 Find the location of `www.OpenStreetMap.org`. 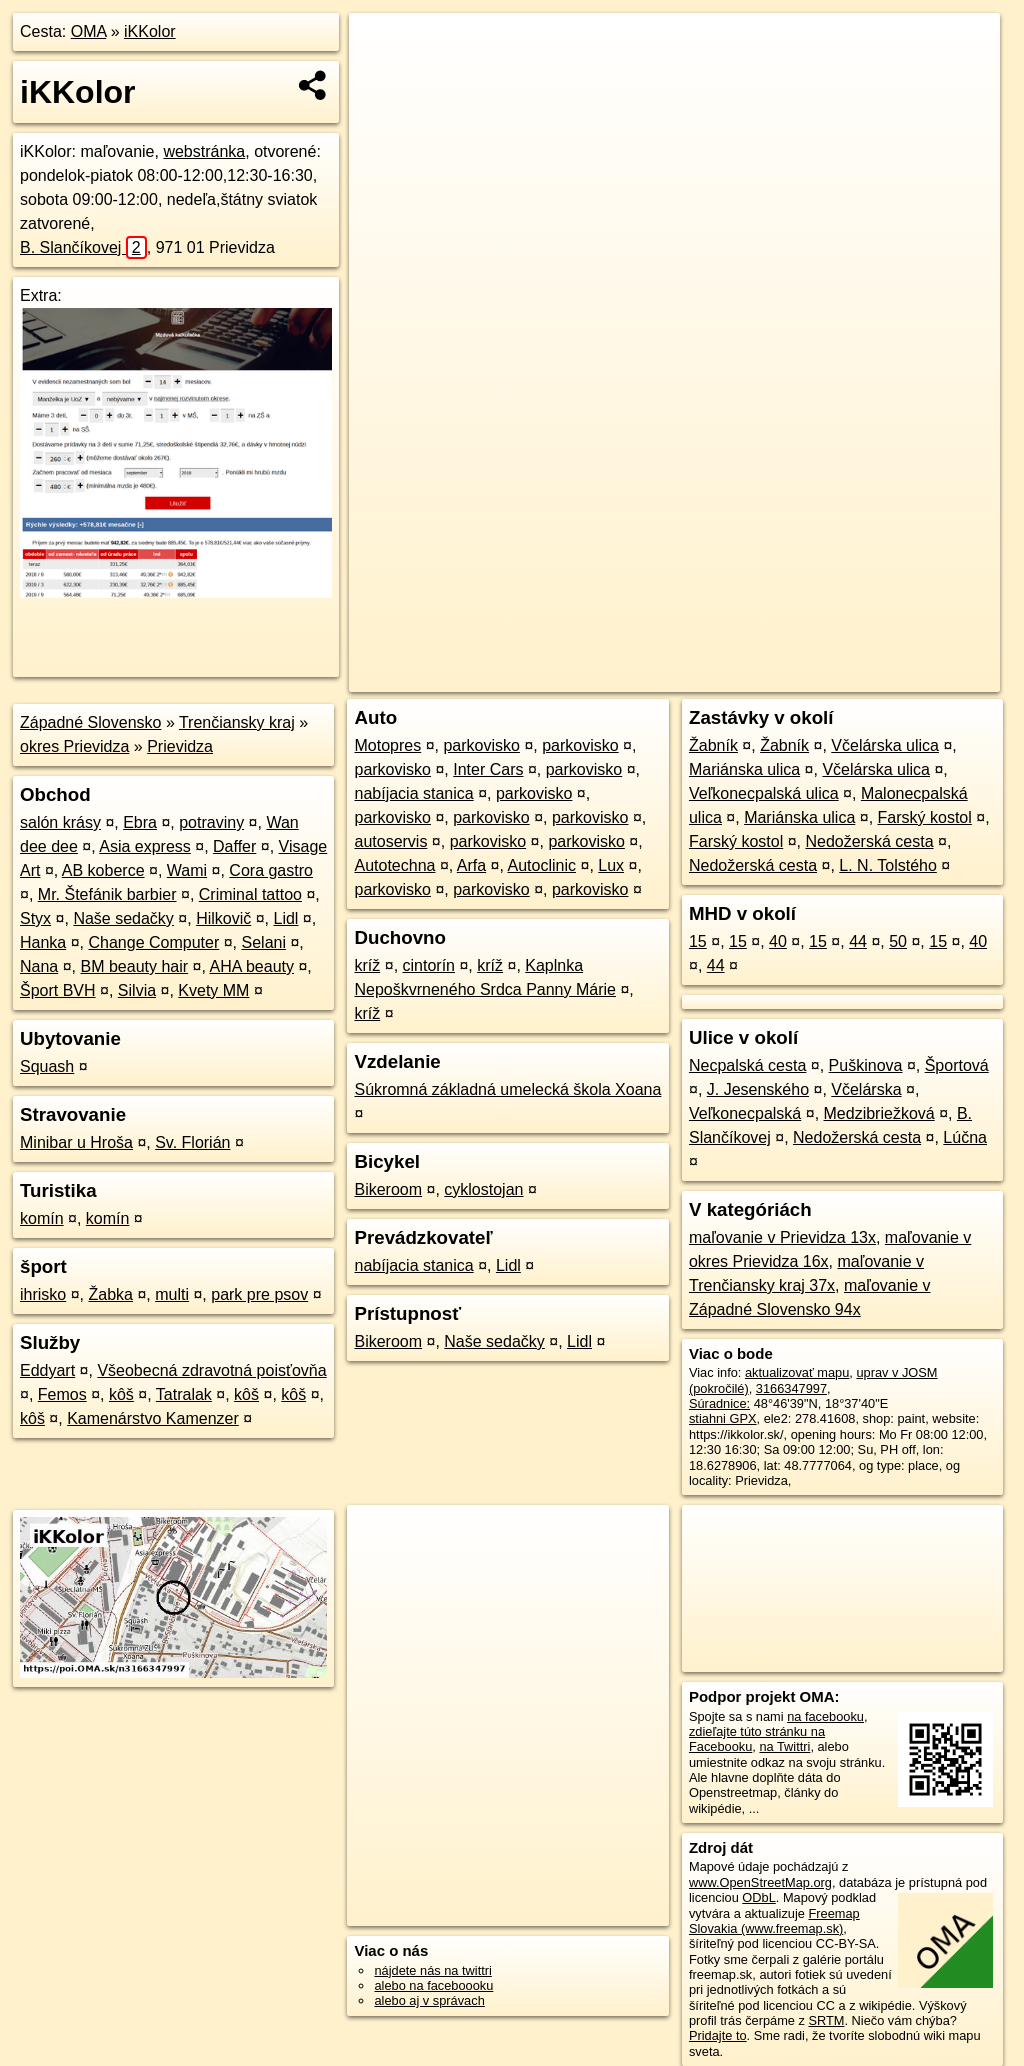

www.OpenStreetMap.org is located at coordinates (760, 1882).